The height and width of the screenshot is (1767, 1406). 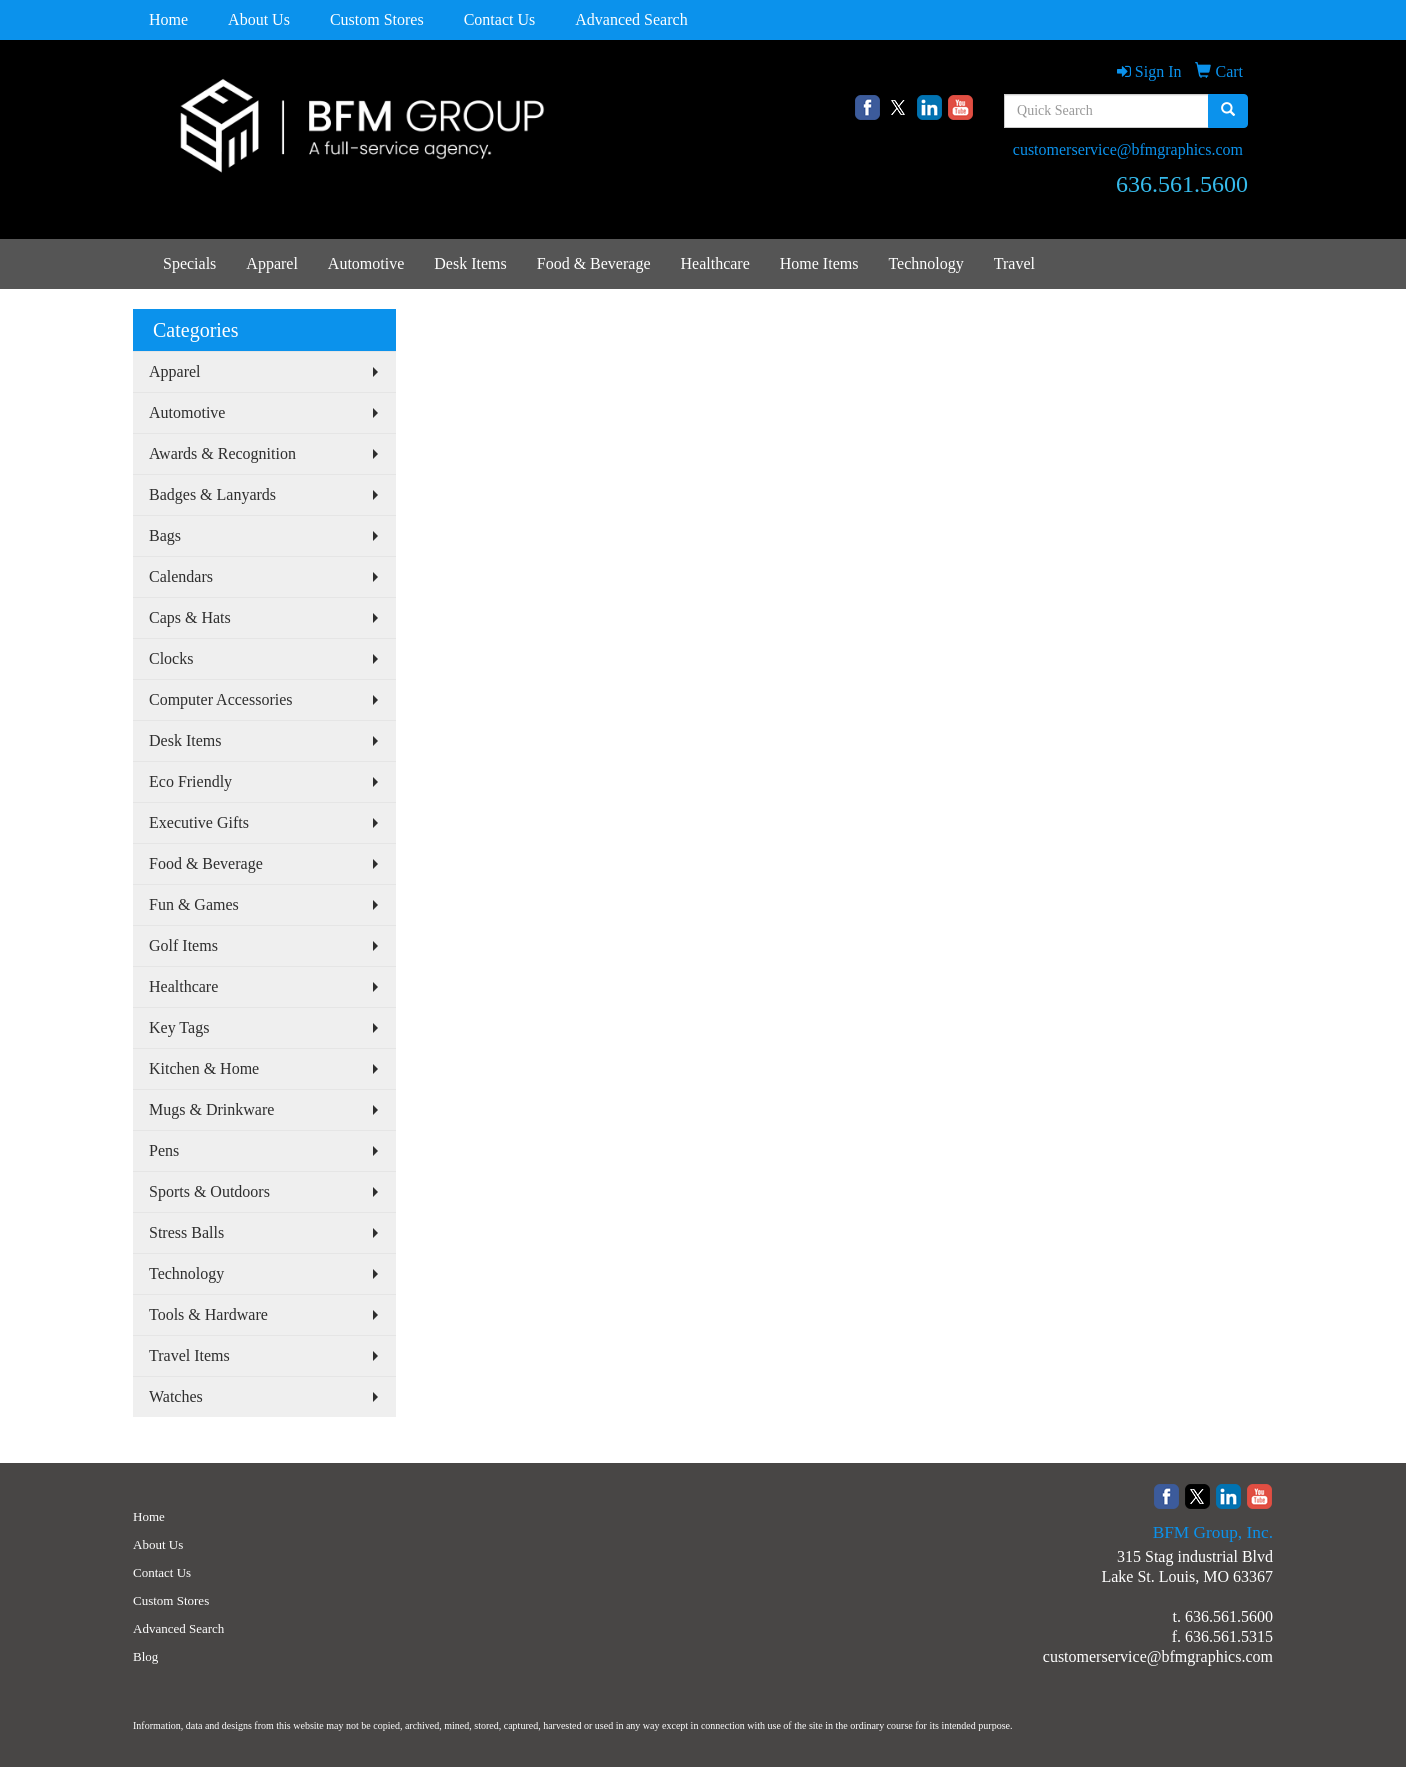 What do you see at coordinates (145, 1656) in the screenshot?
I see `Blog` at bounding box center [145, 1656].